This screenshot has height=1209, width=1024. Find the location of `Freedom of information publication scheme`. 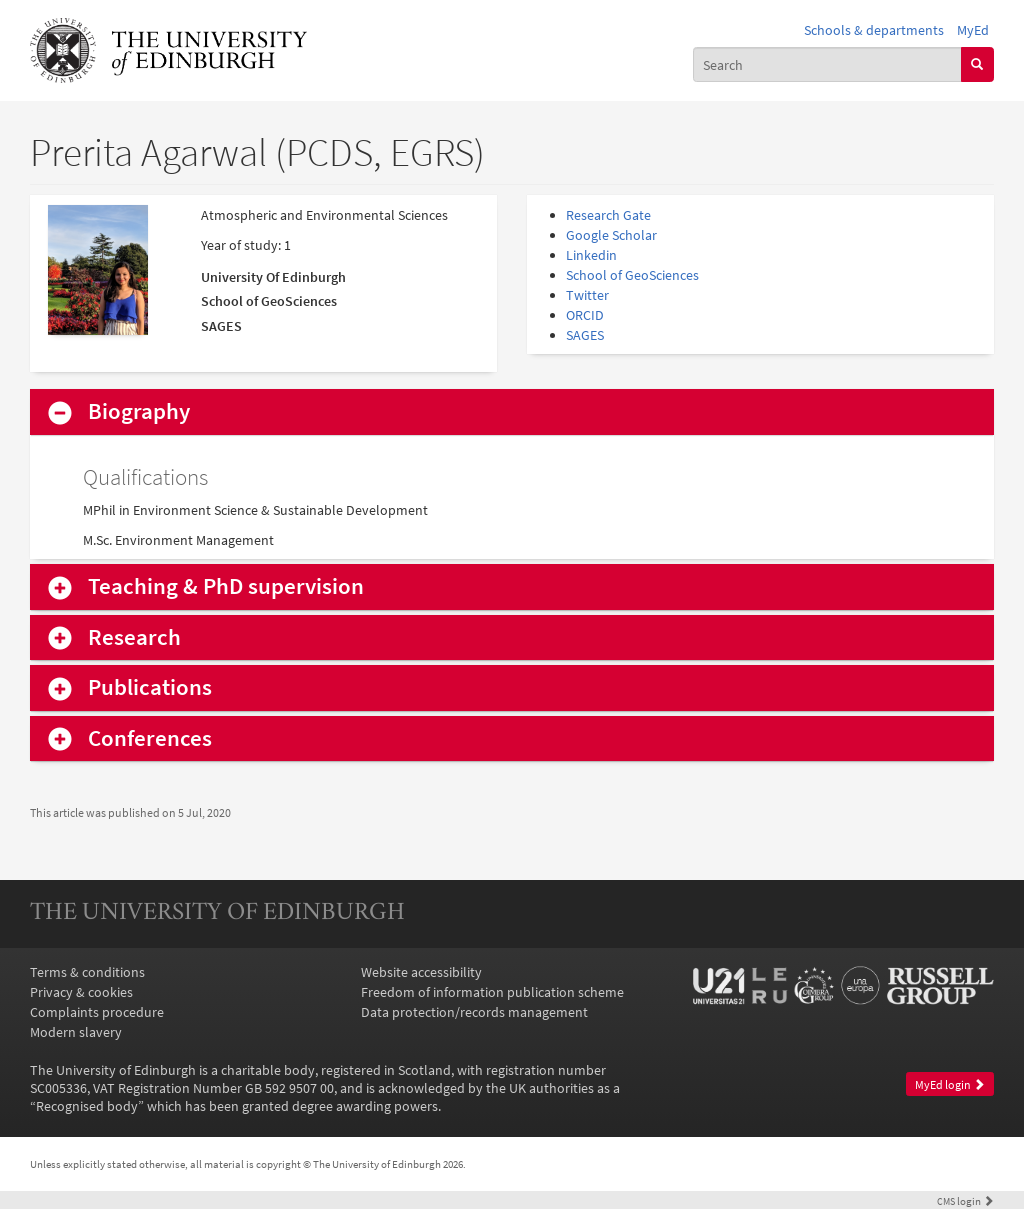

Freedom of information publication scheme is located at coordinates (492, 992).